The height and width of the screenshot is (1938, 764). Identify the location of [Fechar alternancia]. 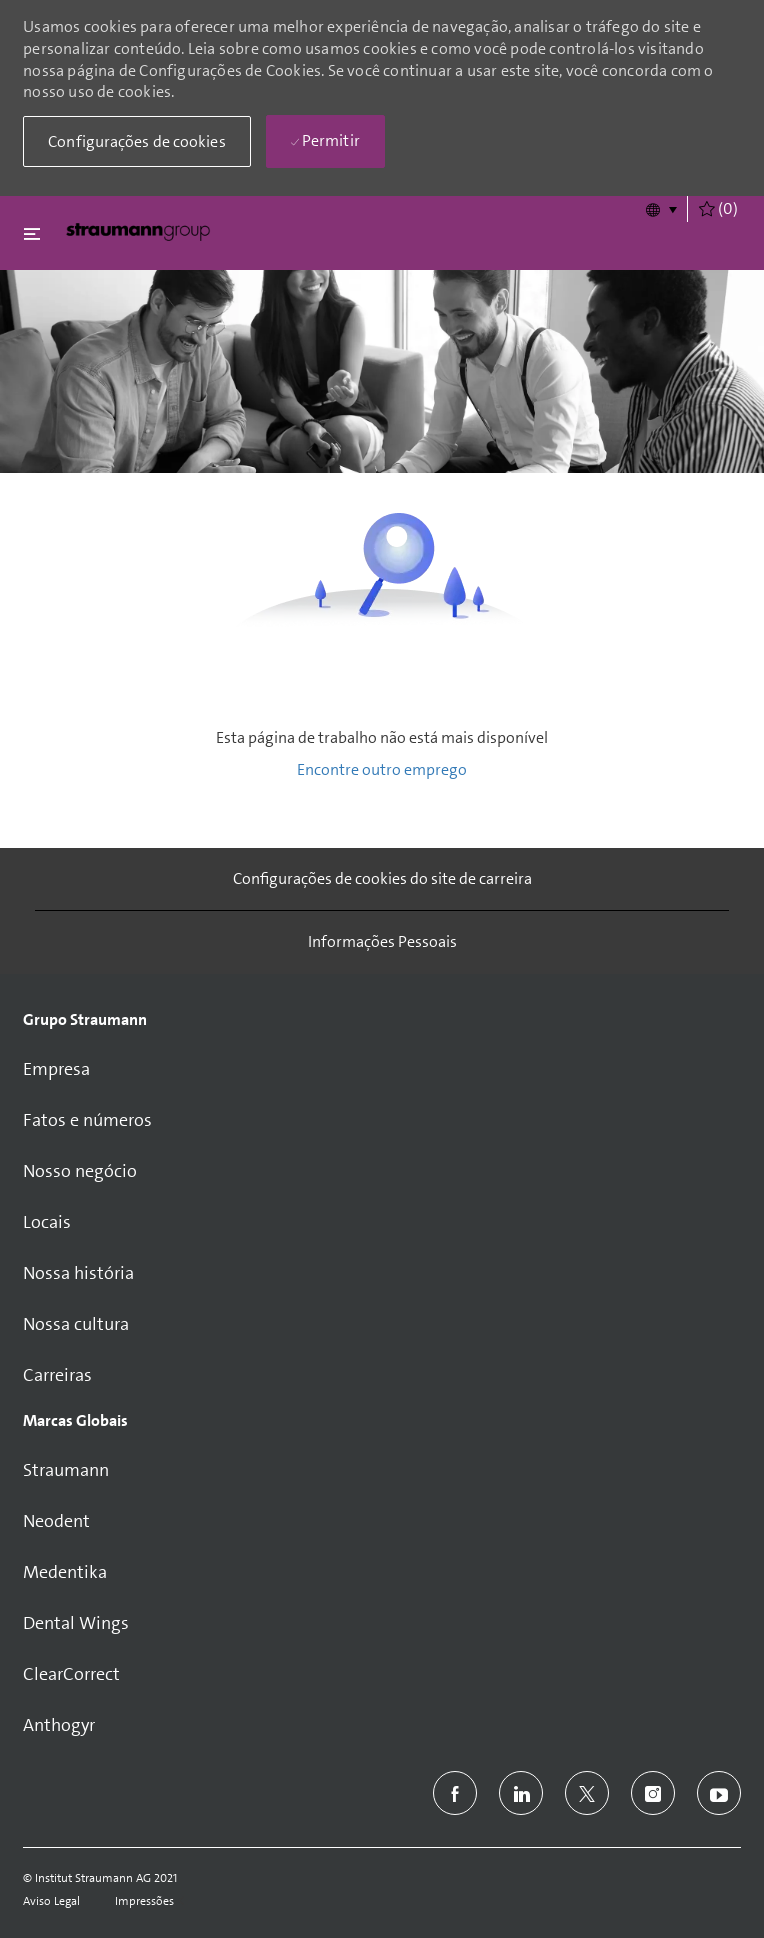
(32, 233).